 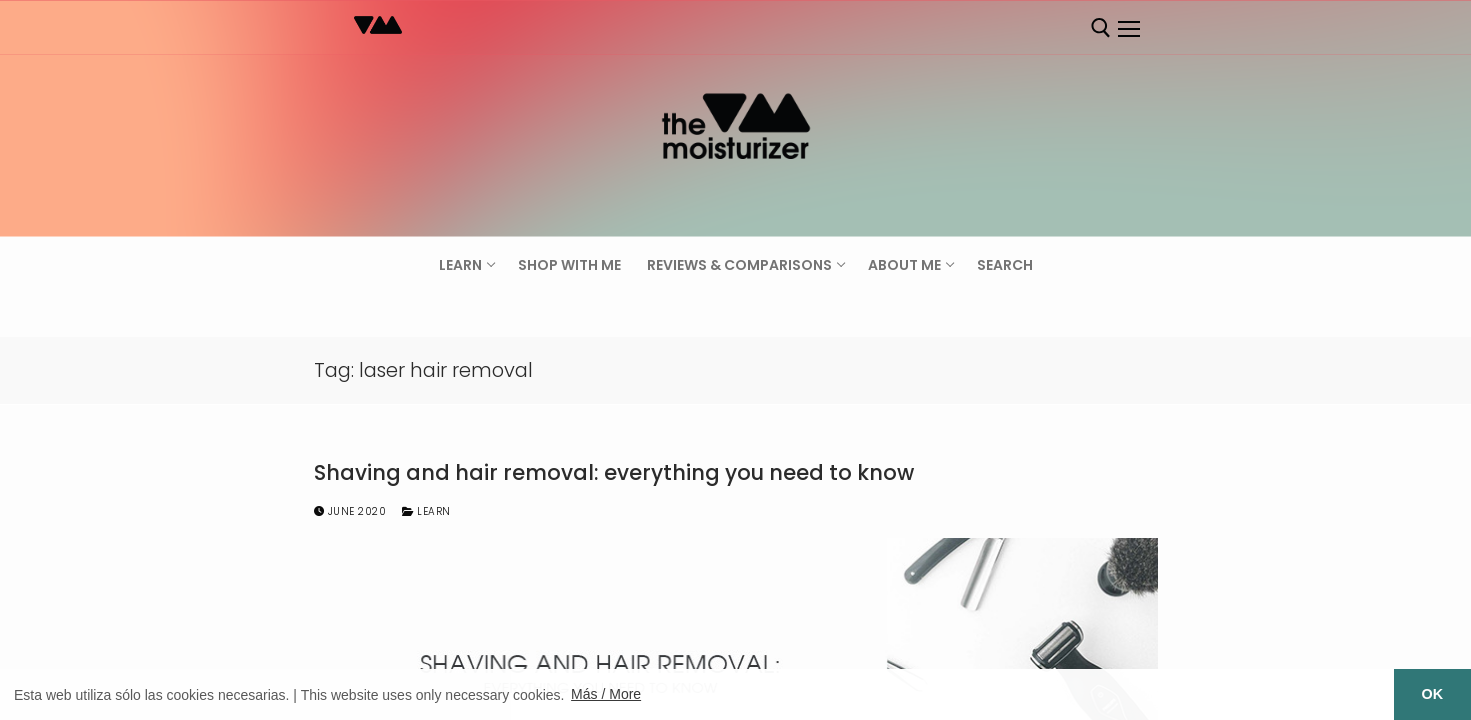 What do you see at coordinates (426, 511) in the screenshot?
I see `Learn` at bounding box center [426, 511].